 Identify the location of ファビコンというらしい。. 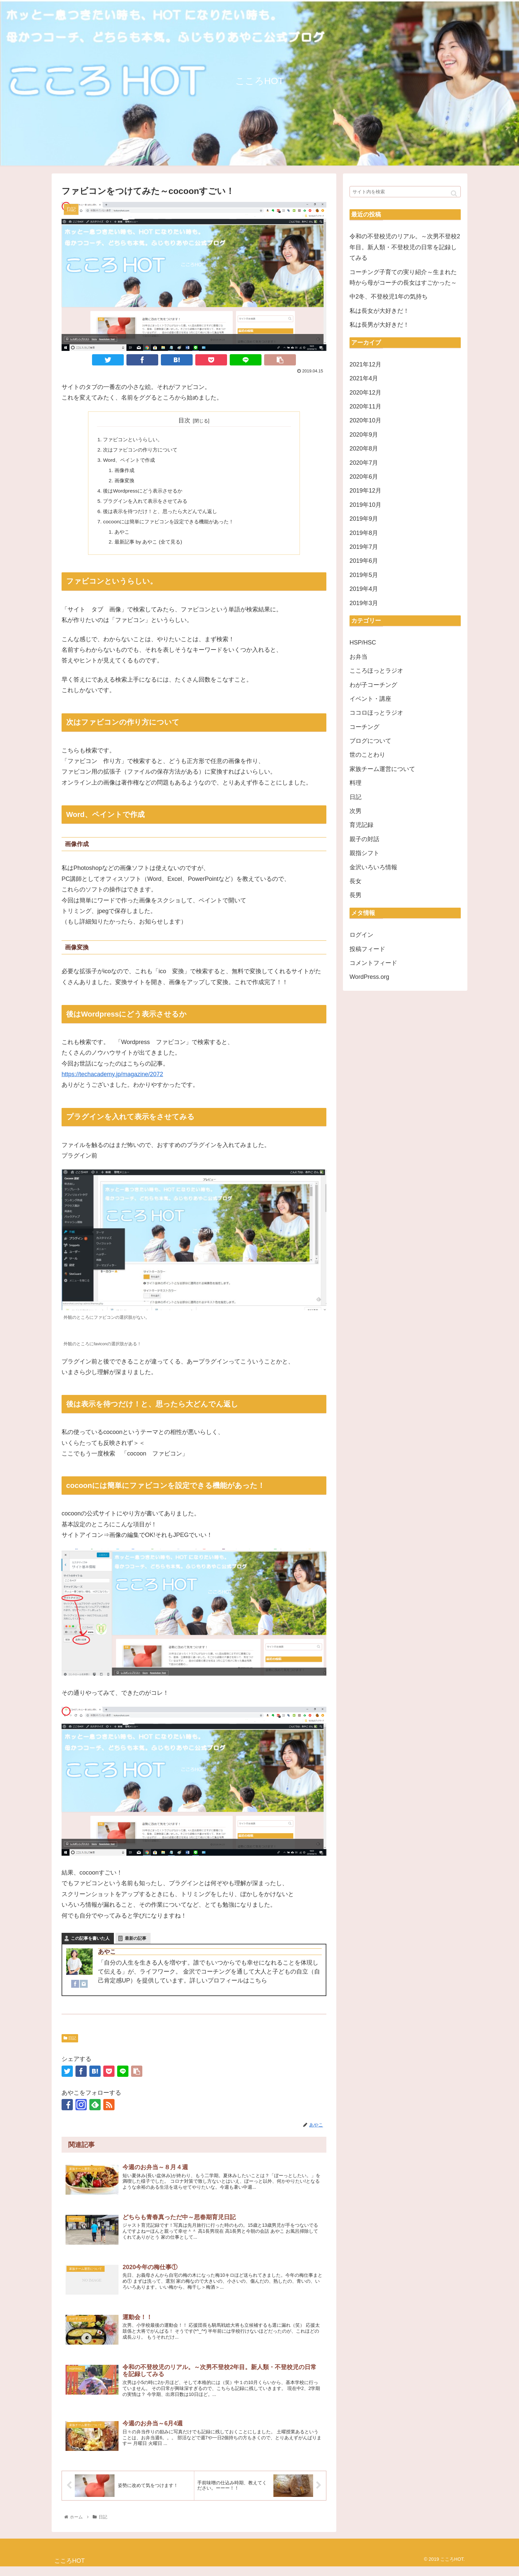
(135, 440).